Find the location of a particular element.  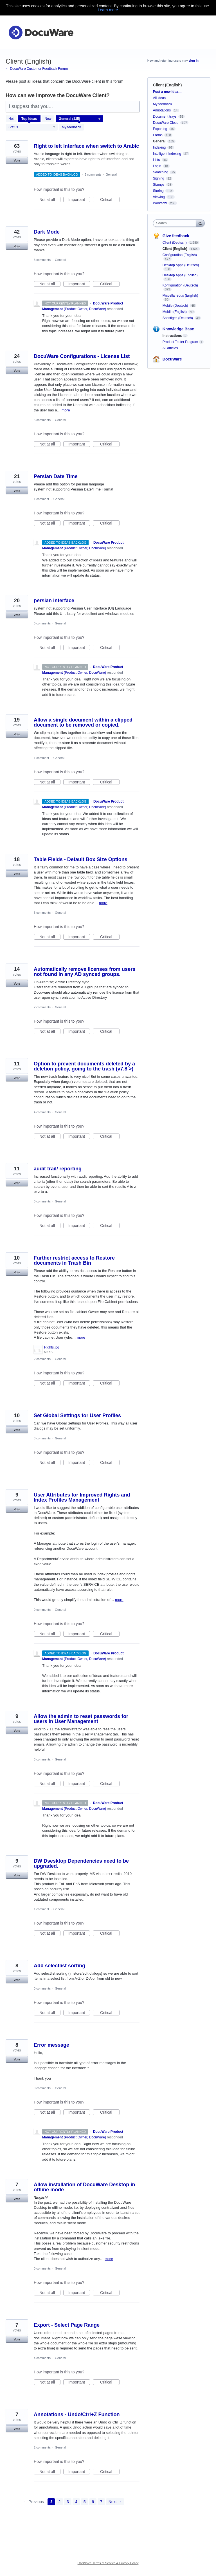

Product Tester Program is located at coordinates (180, 342).